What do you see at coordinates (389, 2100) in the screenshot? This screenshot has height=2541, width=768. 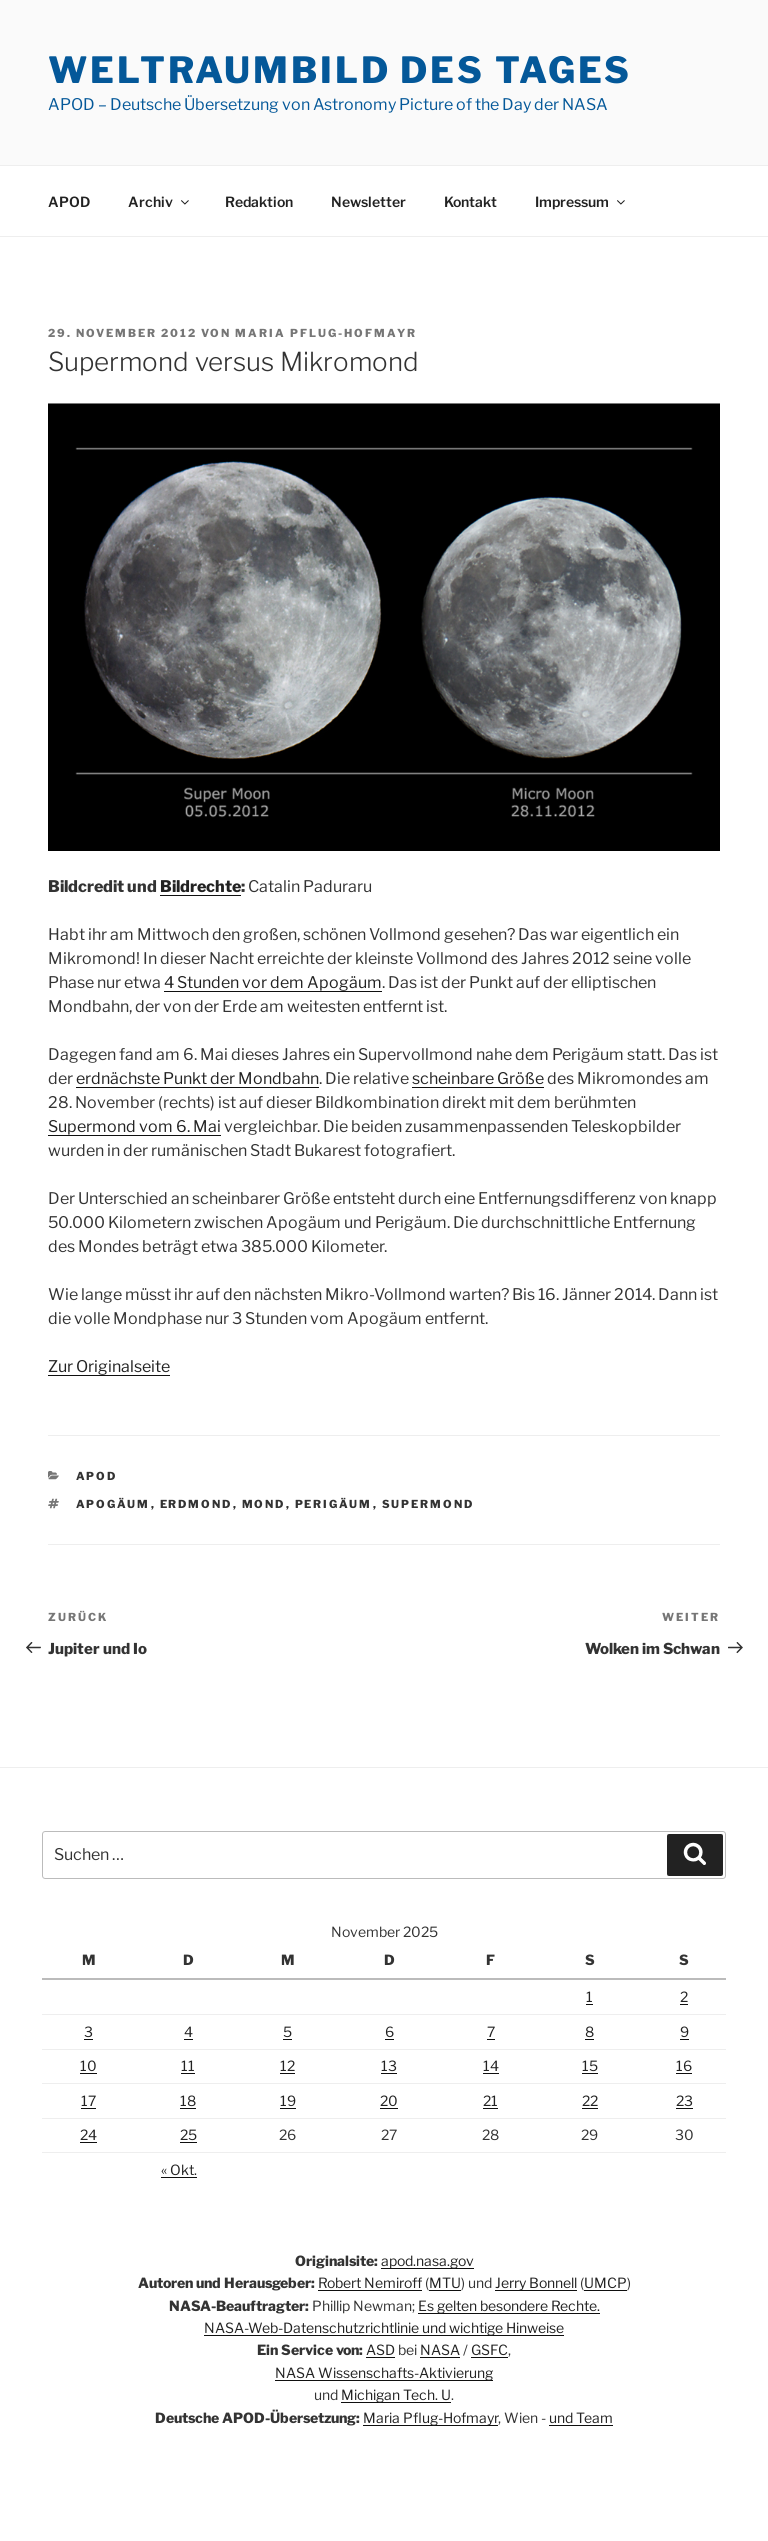 I see `20 [Beiträge veröffentlicht am 20. November 2025]` at bounding box center [389, 2100].